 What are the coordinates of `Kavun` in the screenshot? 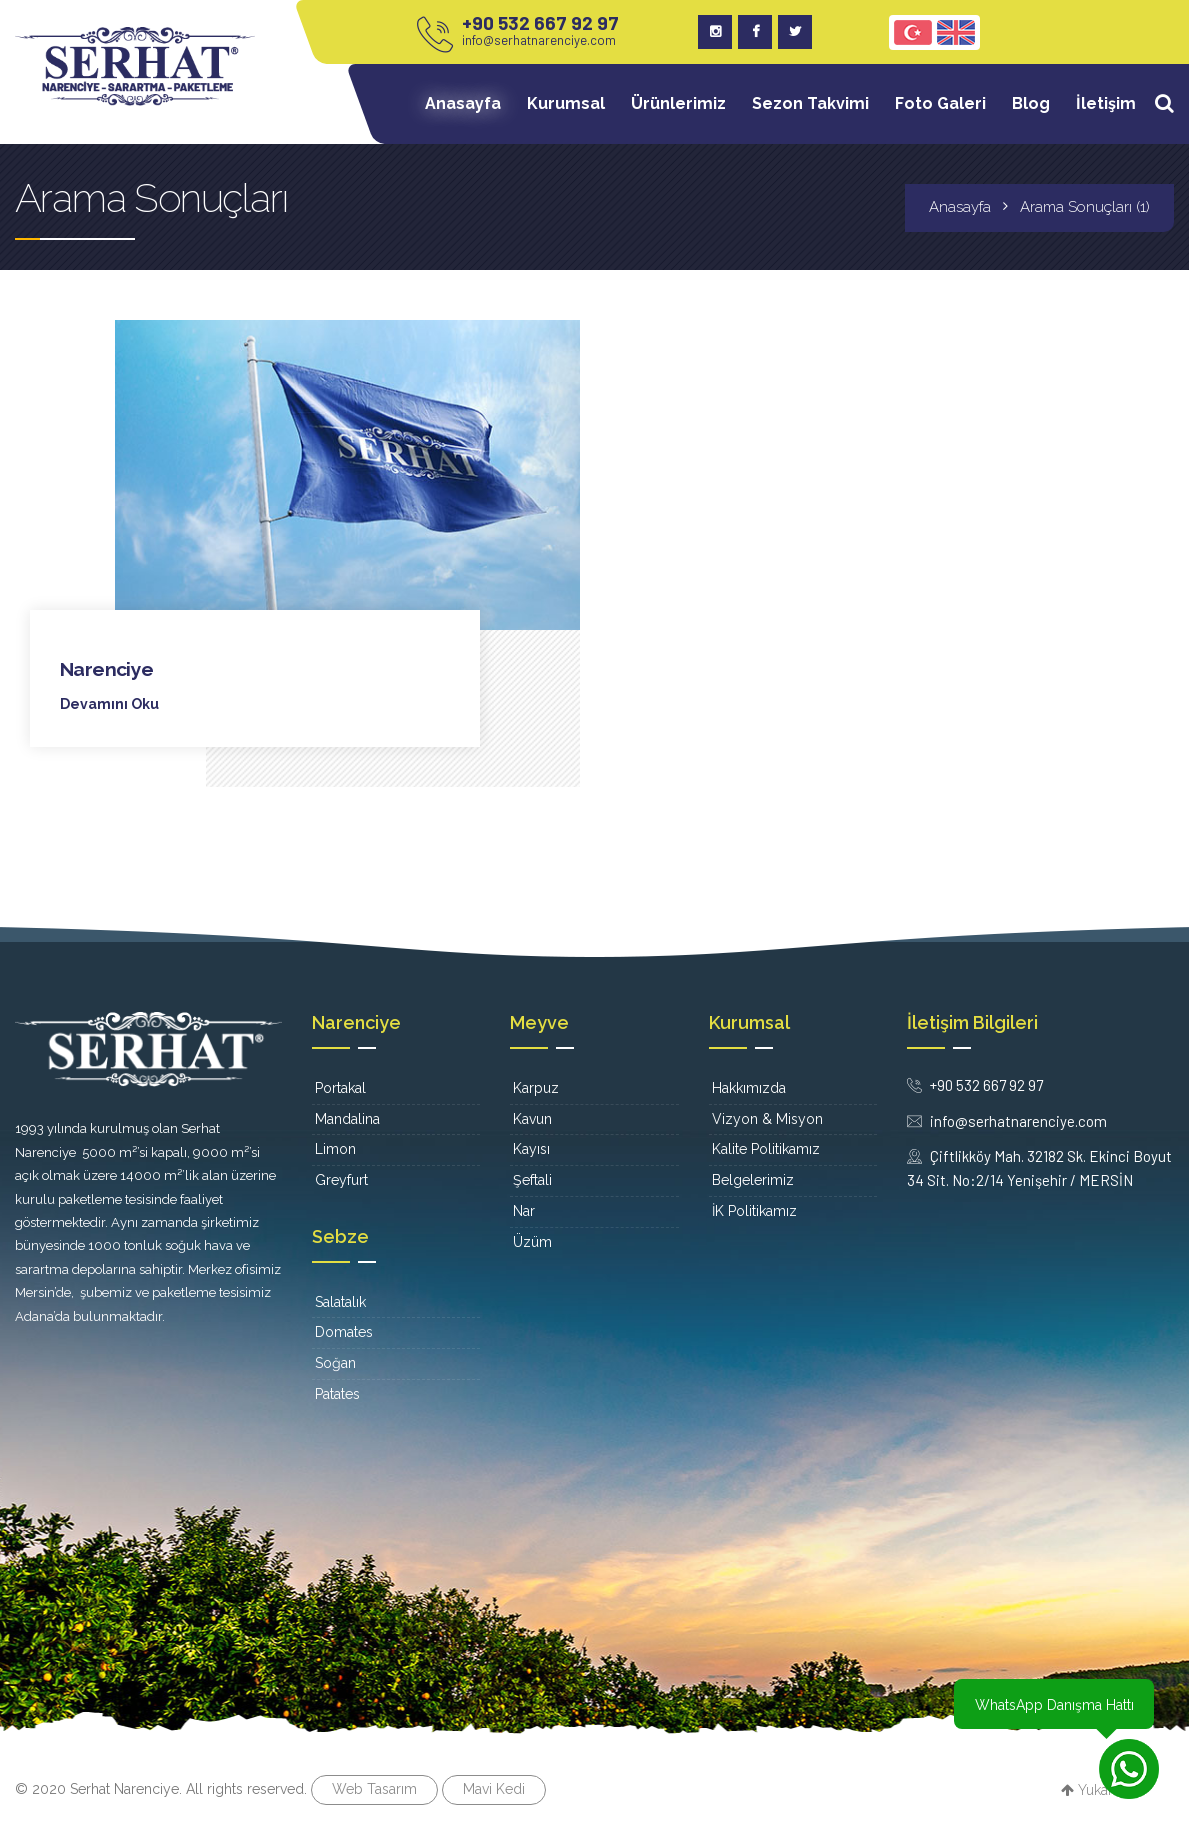 It's located at (532, 1118).